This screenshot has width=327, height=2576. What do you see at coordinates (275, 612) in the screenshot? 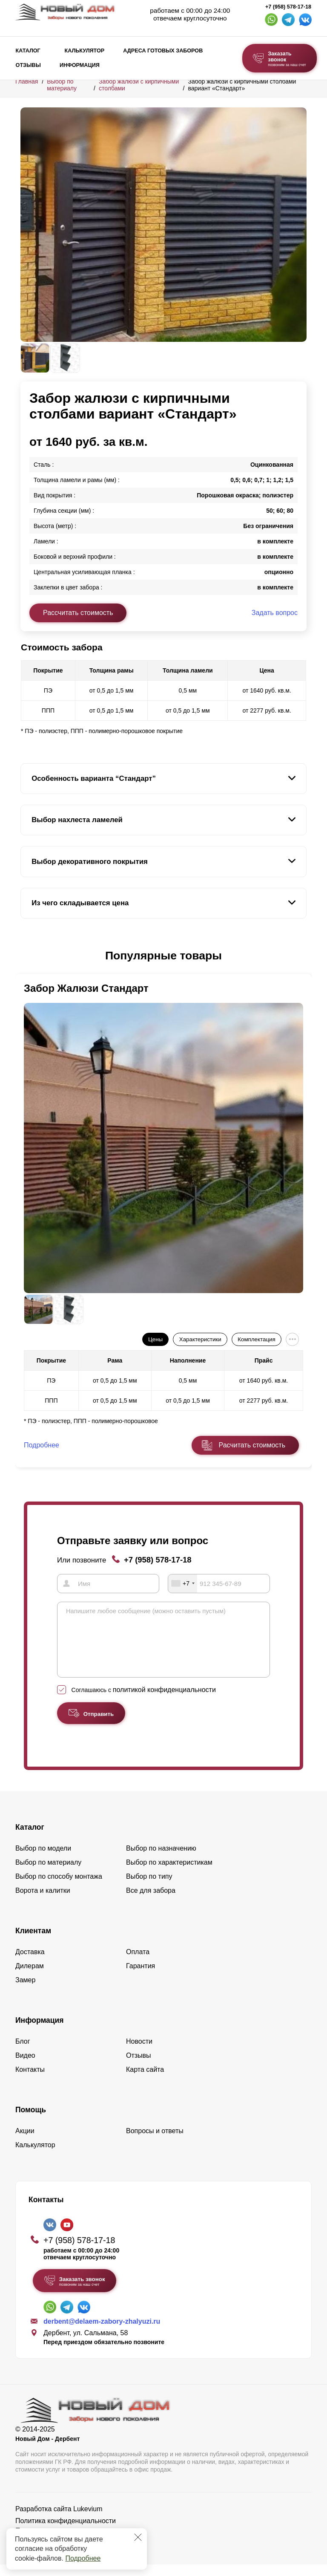
I see `Задать вопрос` at bounding box center [275, 612].